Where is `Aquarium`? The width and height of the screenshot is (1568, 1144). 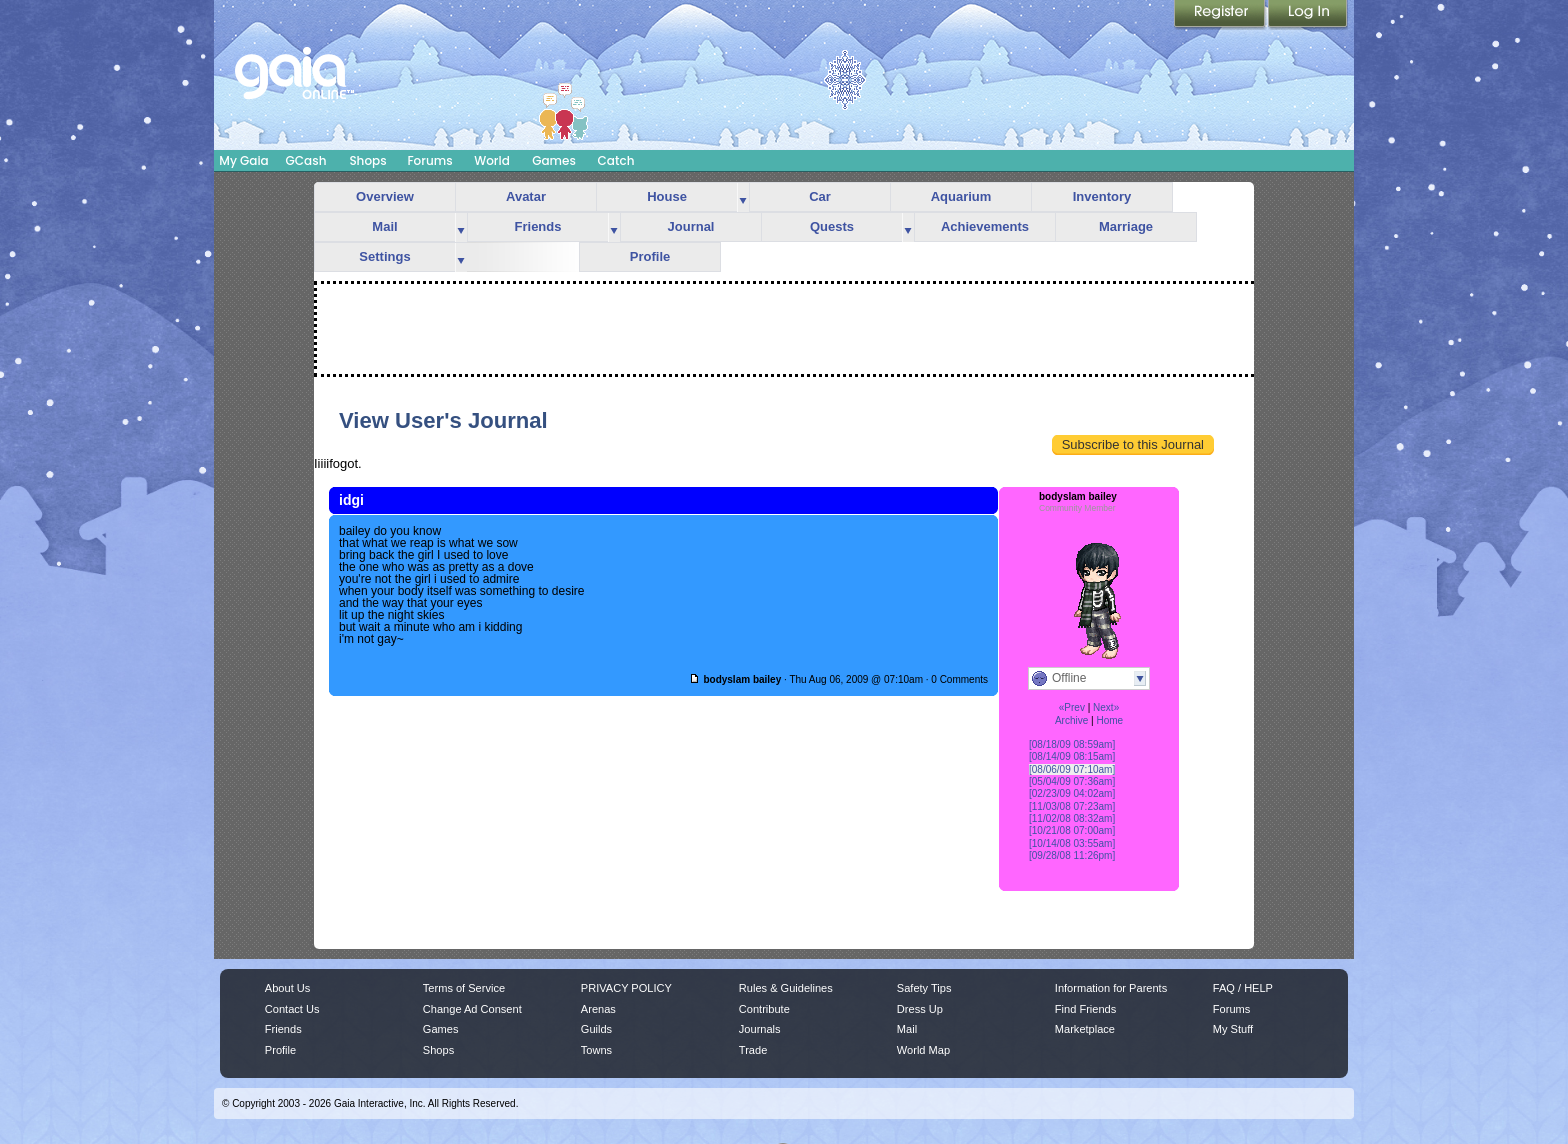
Aquarium is located at coordinates (961, 196).